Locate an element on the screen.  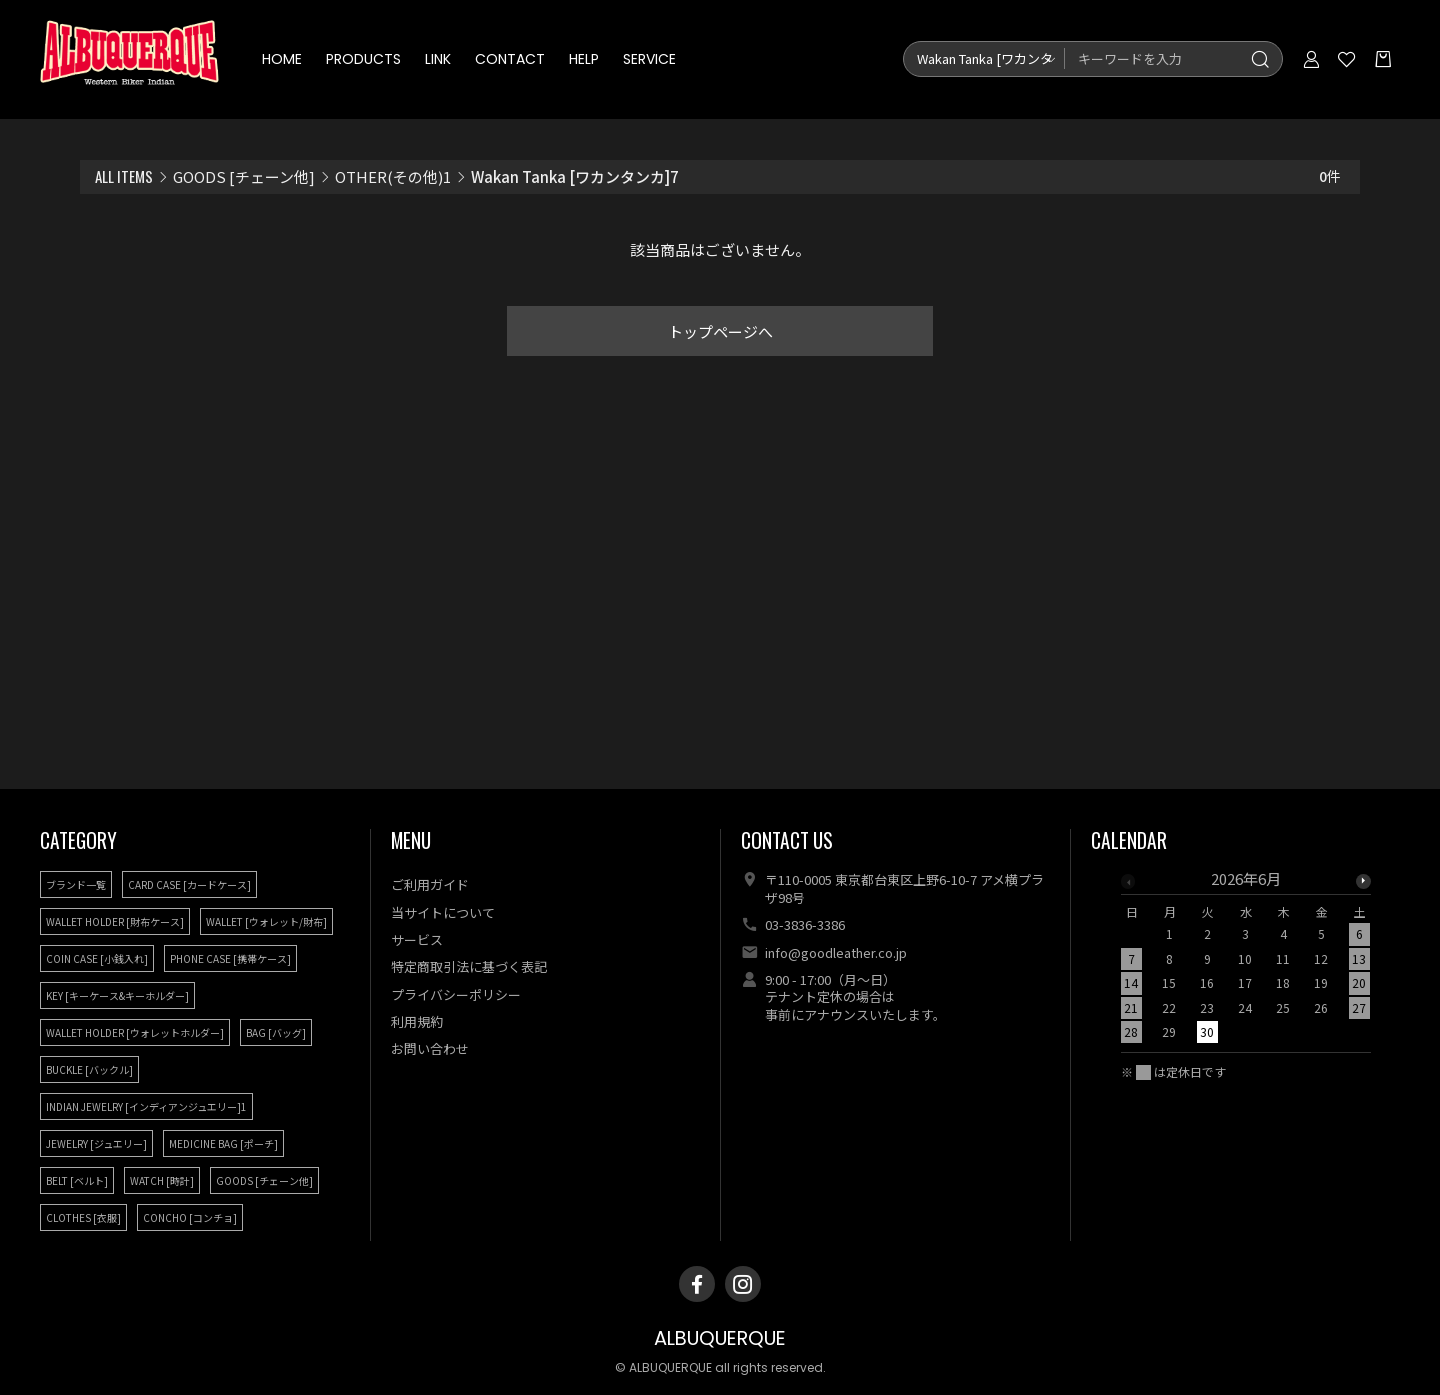
JEWELRY [ジュエリー] is located at coordinates (96, 1143).